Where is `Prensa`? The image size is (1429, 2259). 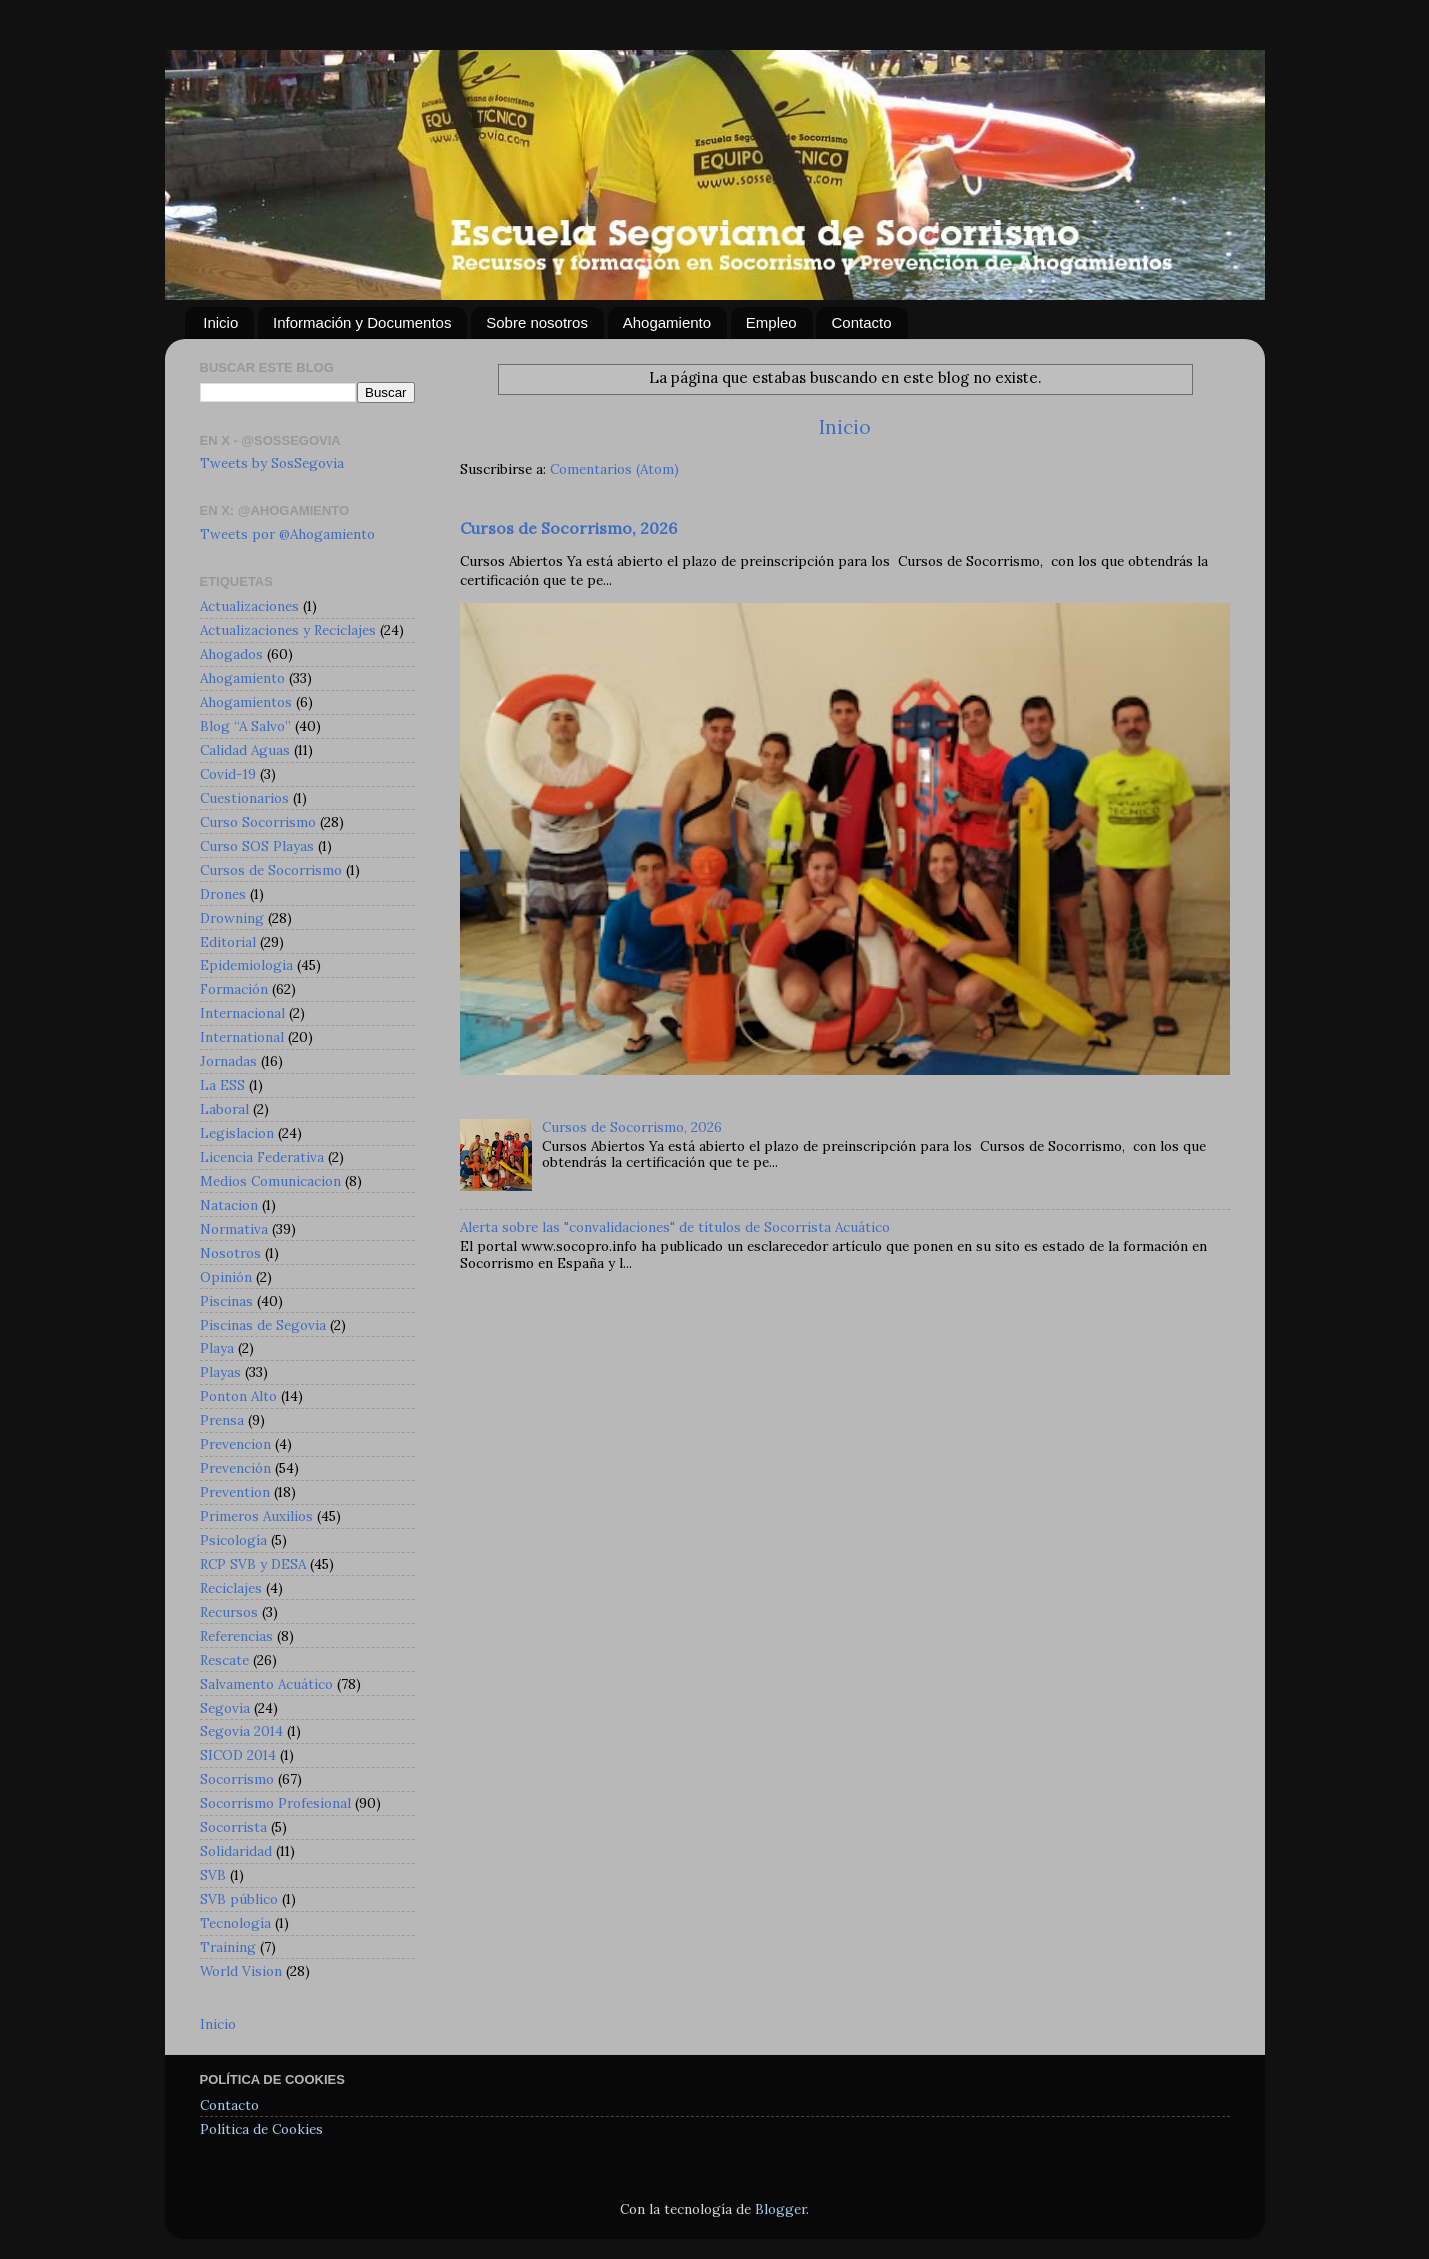 Prensa is located at coordinates (222, 1420).